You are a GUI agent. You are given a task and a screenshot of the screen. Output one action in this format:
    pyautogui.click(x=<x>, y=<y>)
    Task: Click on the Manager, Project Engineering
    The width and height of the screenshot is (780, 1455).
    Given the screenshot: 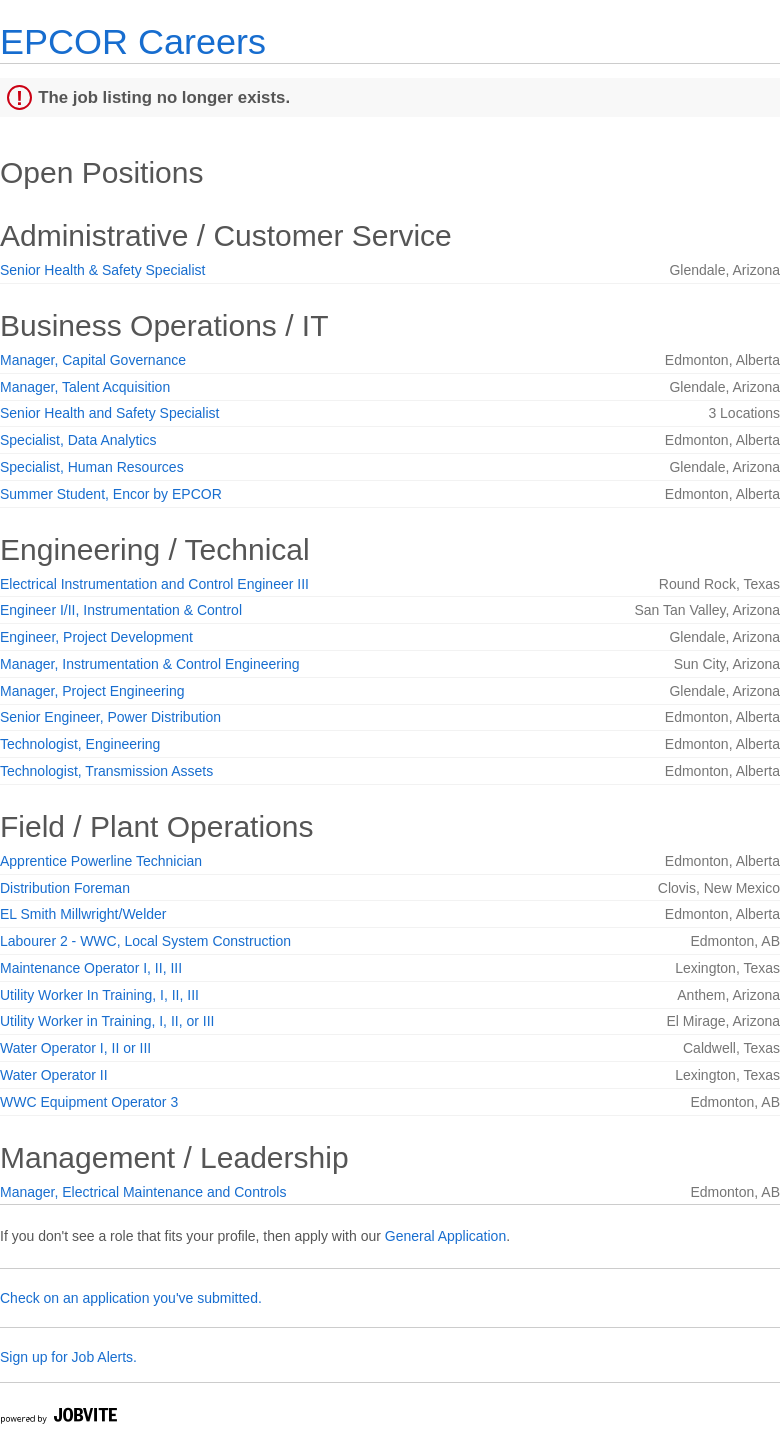 What is the action you would take?
    pyautogui.click(x=92, y=691)
    